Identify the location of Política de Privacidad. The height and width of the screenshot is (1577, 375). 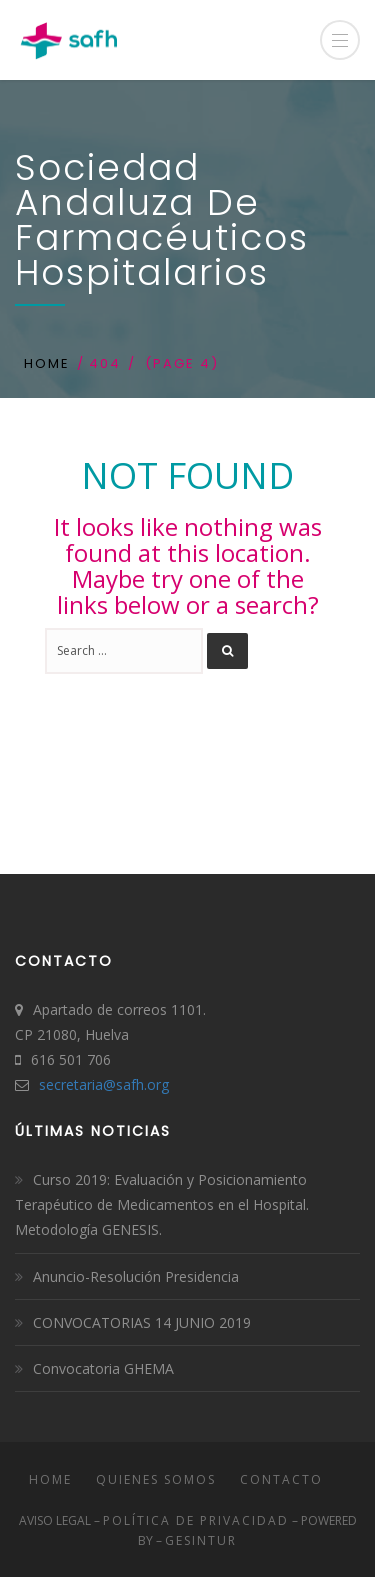
(196, 1520).